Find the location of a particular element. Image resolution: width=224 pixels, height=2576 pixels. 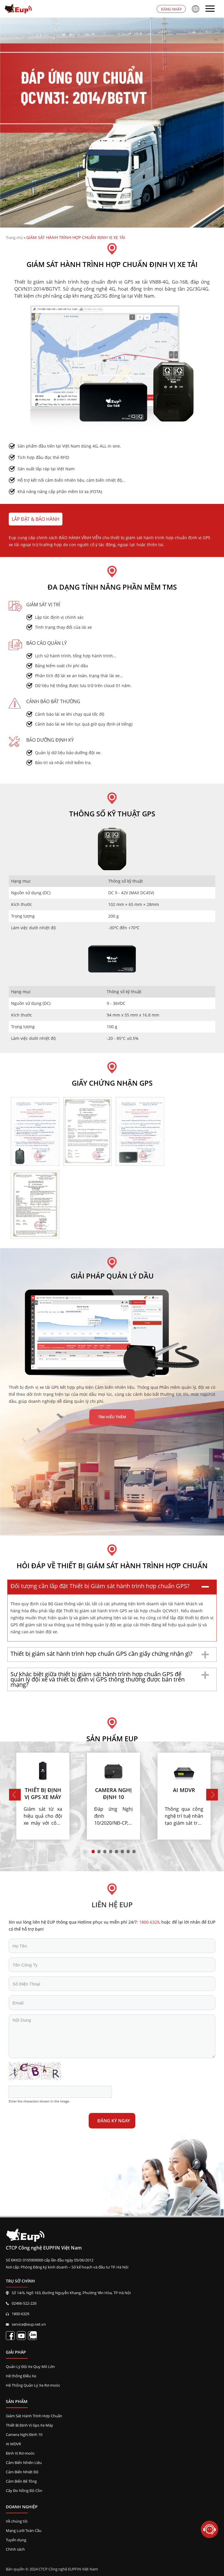

02466-522-226 is located at coordinates (24, 2303).